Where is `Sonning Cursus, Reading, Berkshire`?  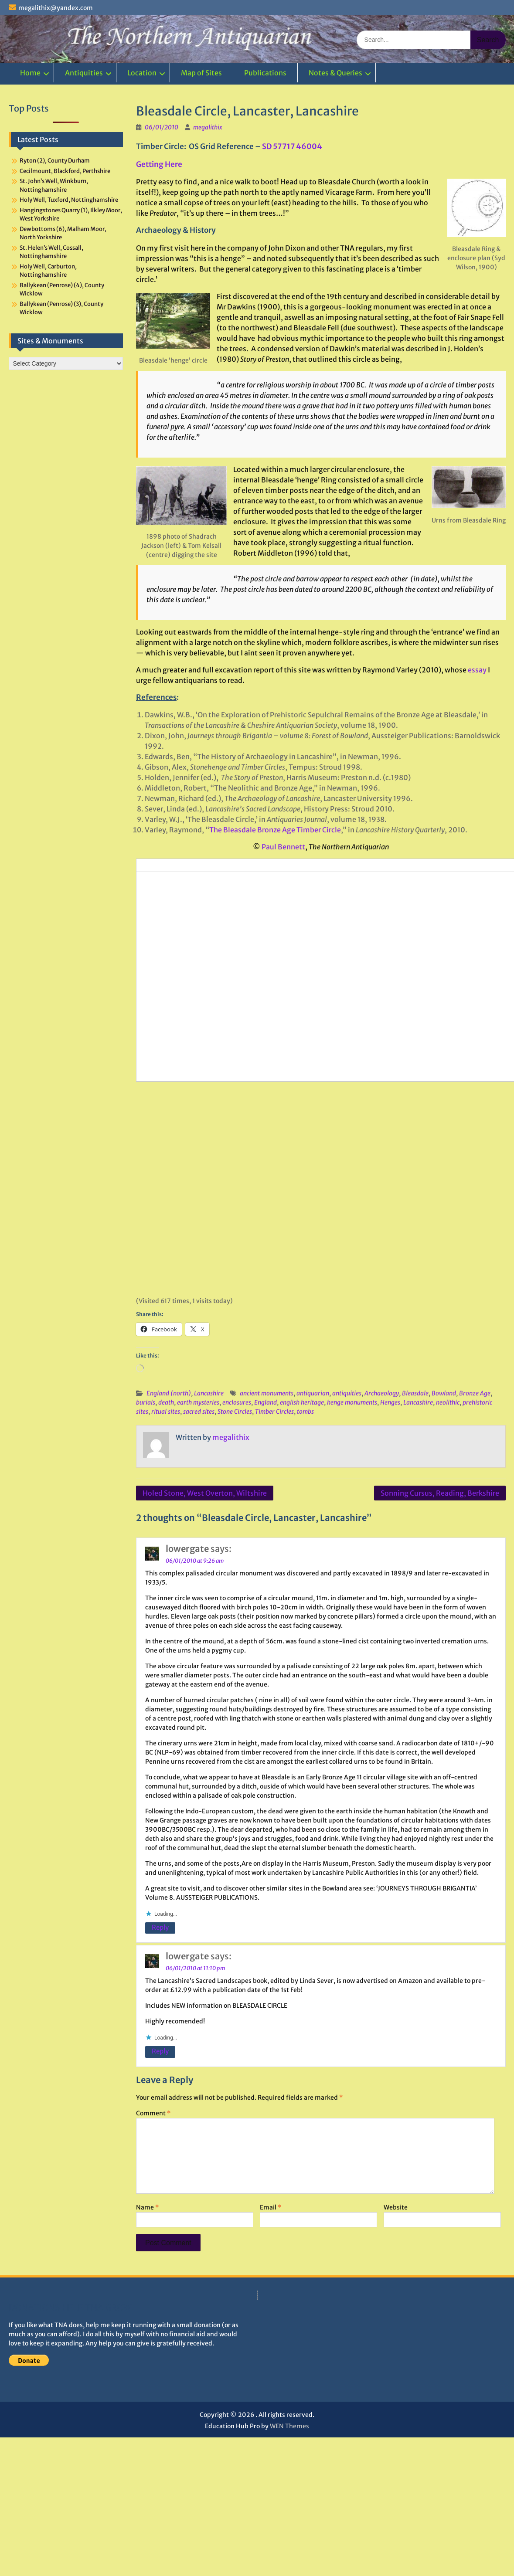 Sonning Cursus, Reading, Berkshire is located at coordinates (440, 1493).